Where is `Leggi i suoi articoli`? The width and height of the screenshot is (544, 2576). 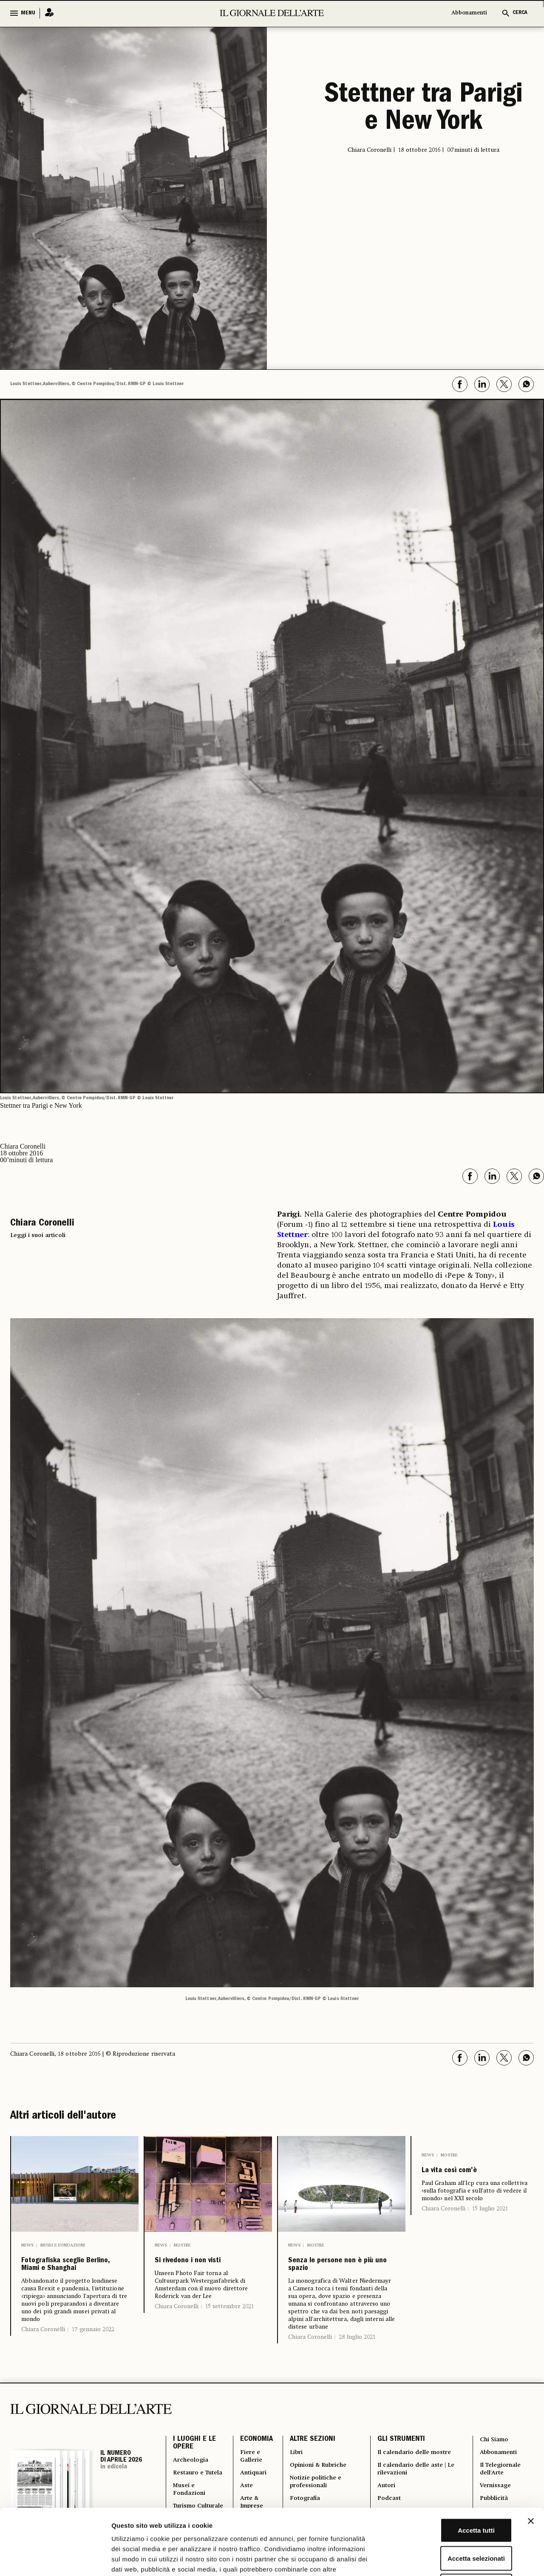
Leggi i suoi articoli is located at coordinates (37, 1235).